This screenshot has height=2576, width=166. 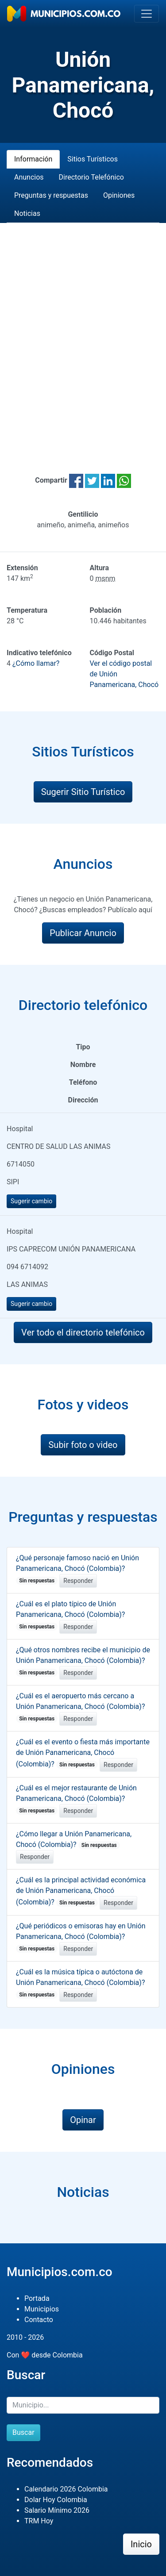 What do you see at coordinates (83, 792) in the screenshot?
I see `Sugerir Sitio Turístico` at bounding box center [83, 792].